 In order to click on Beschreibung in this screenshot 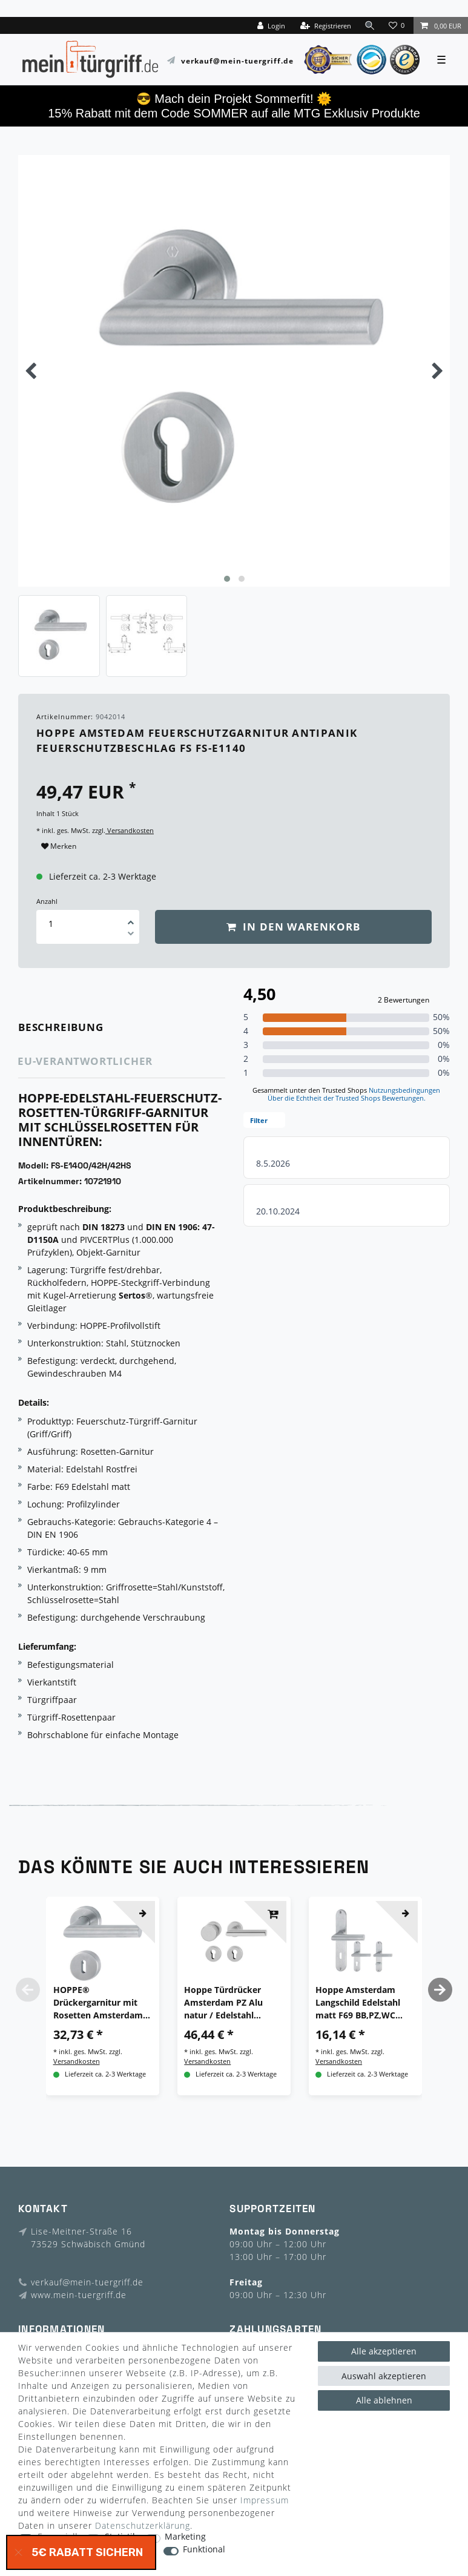, I will do `click(61, 1027)`.